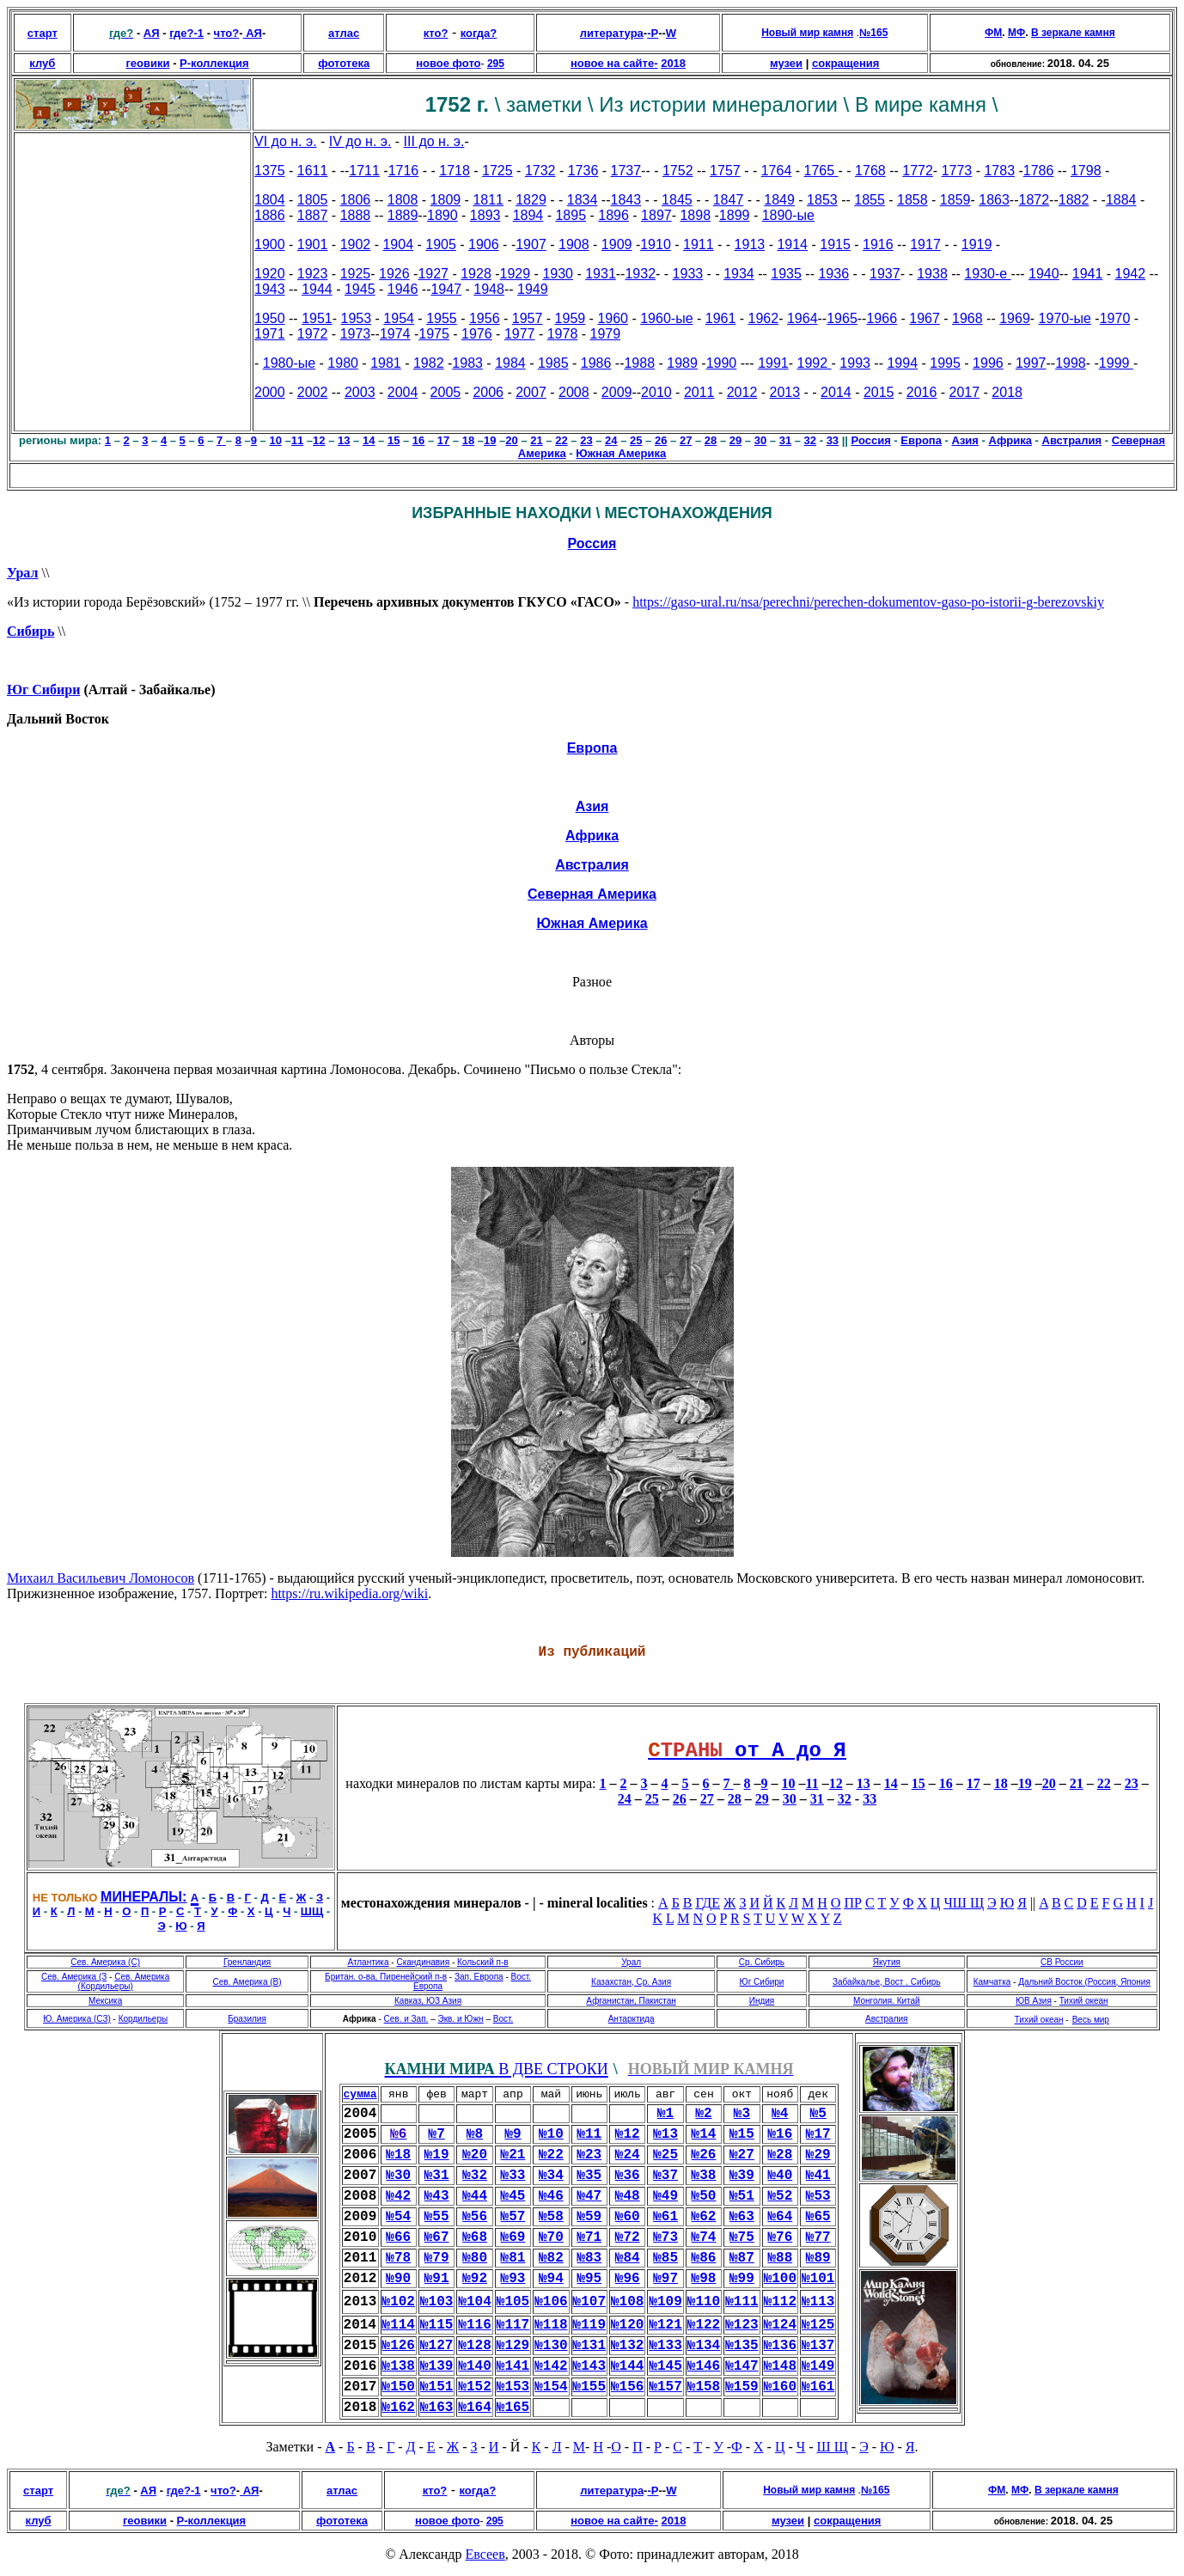 This screenshot has width=1184, height=2576. I want to click on В зеркале камня, so click(1073, 33).